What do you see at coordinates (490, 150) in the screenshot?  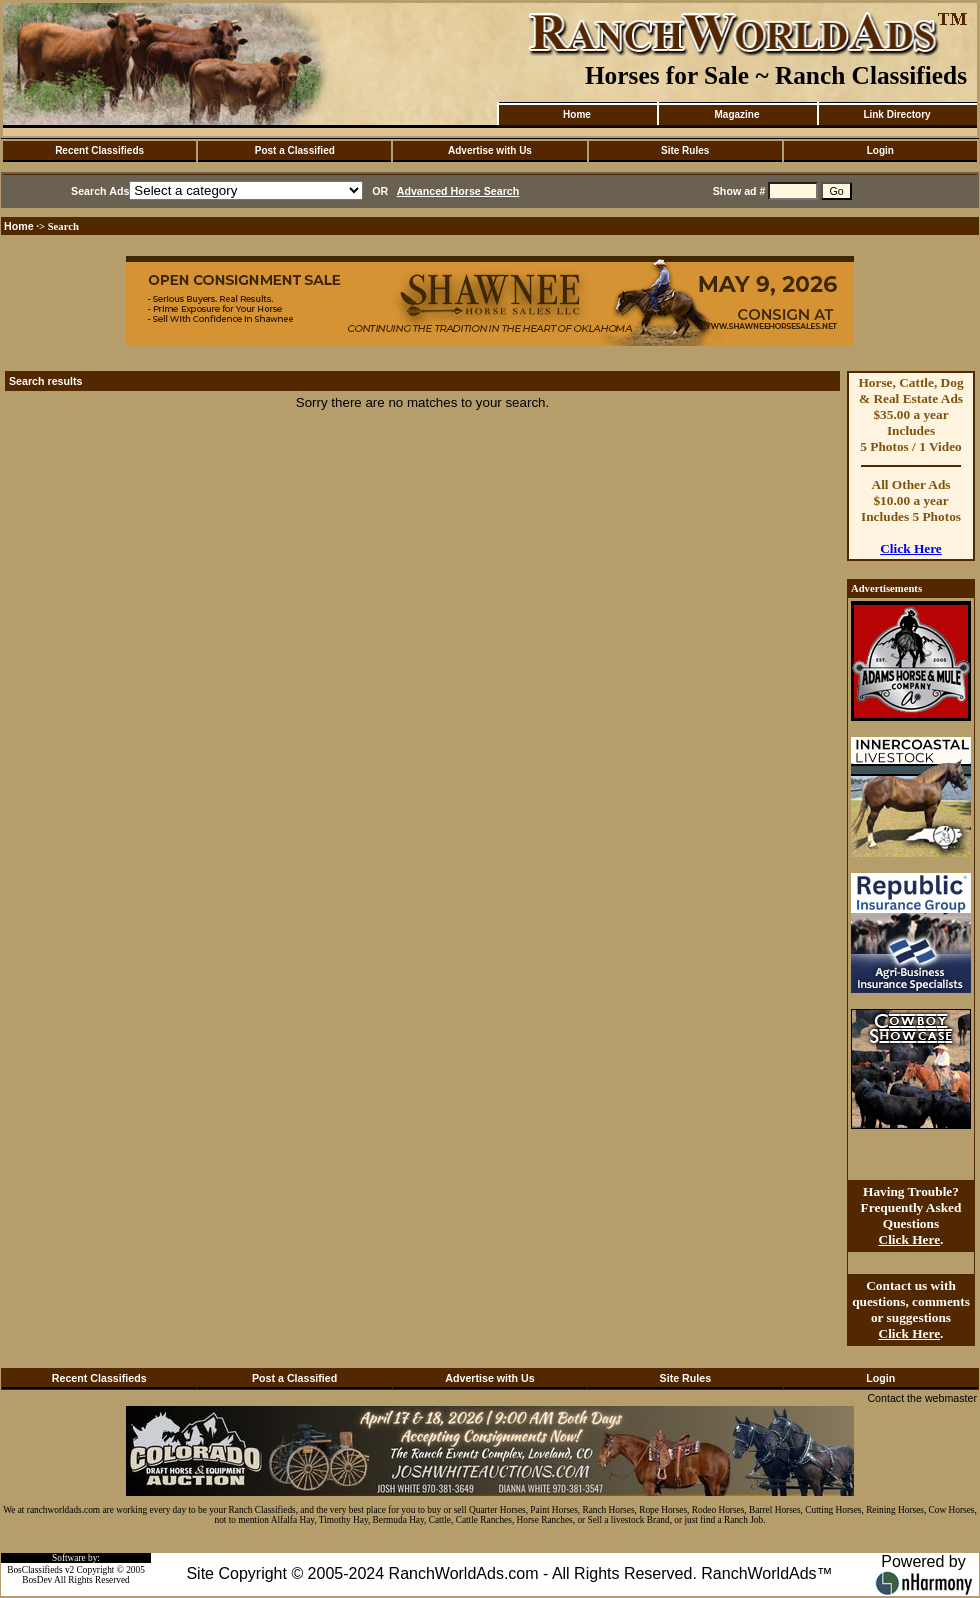 I see `Advertise with Us` at bounding box center [490, 150].